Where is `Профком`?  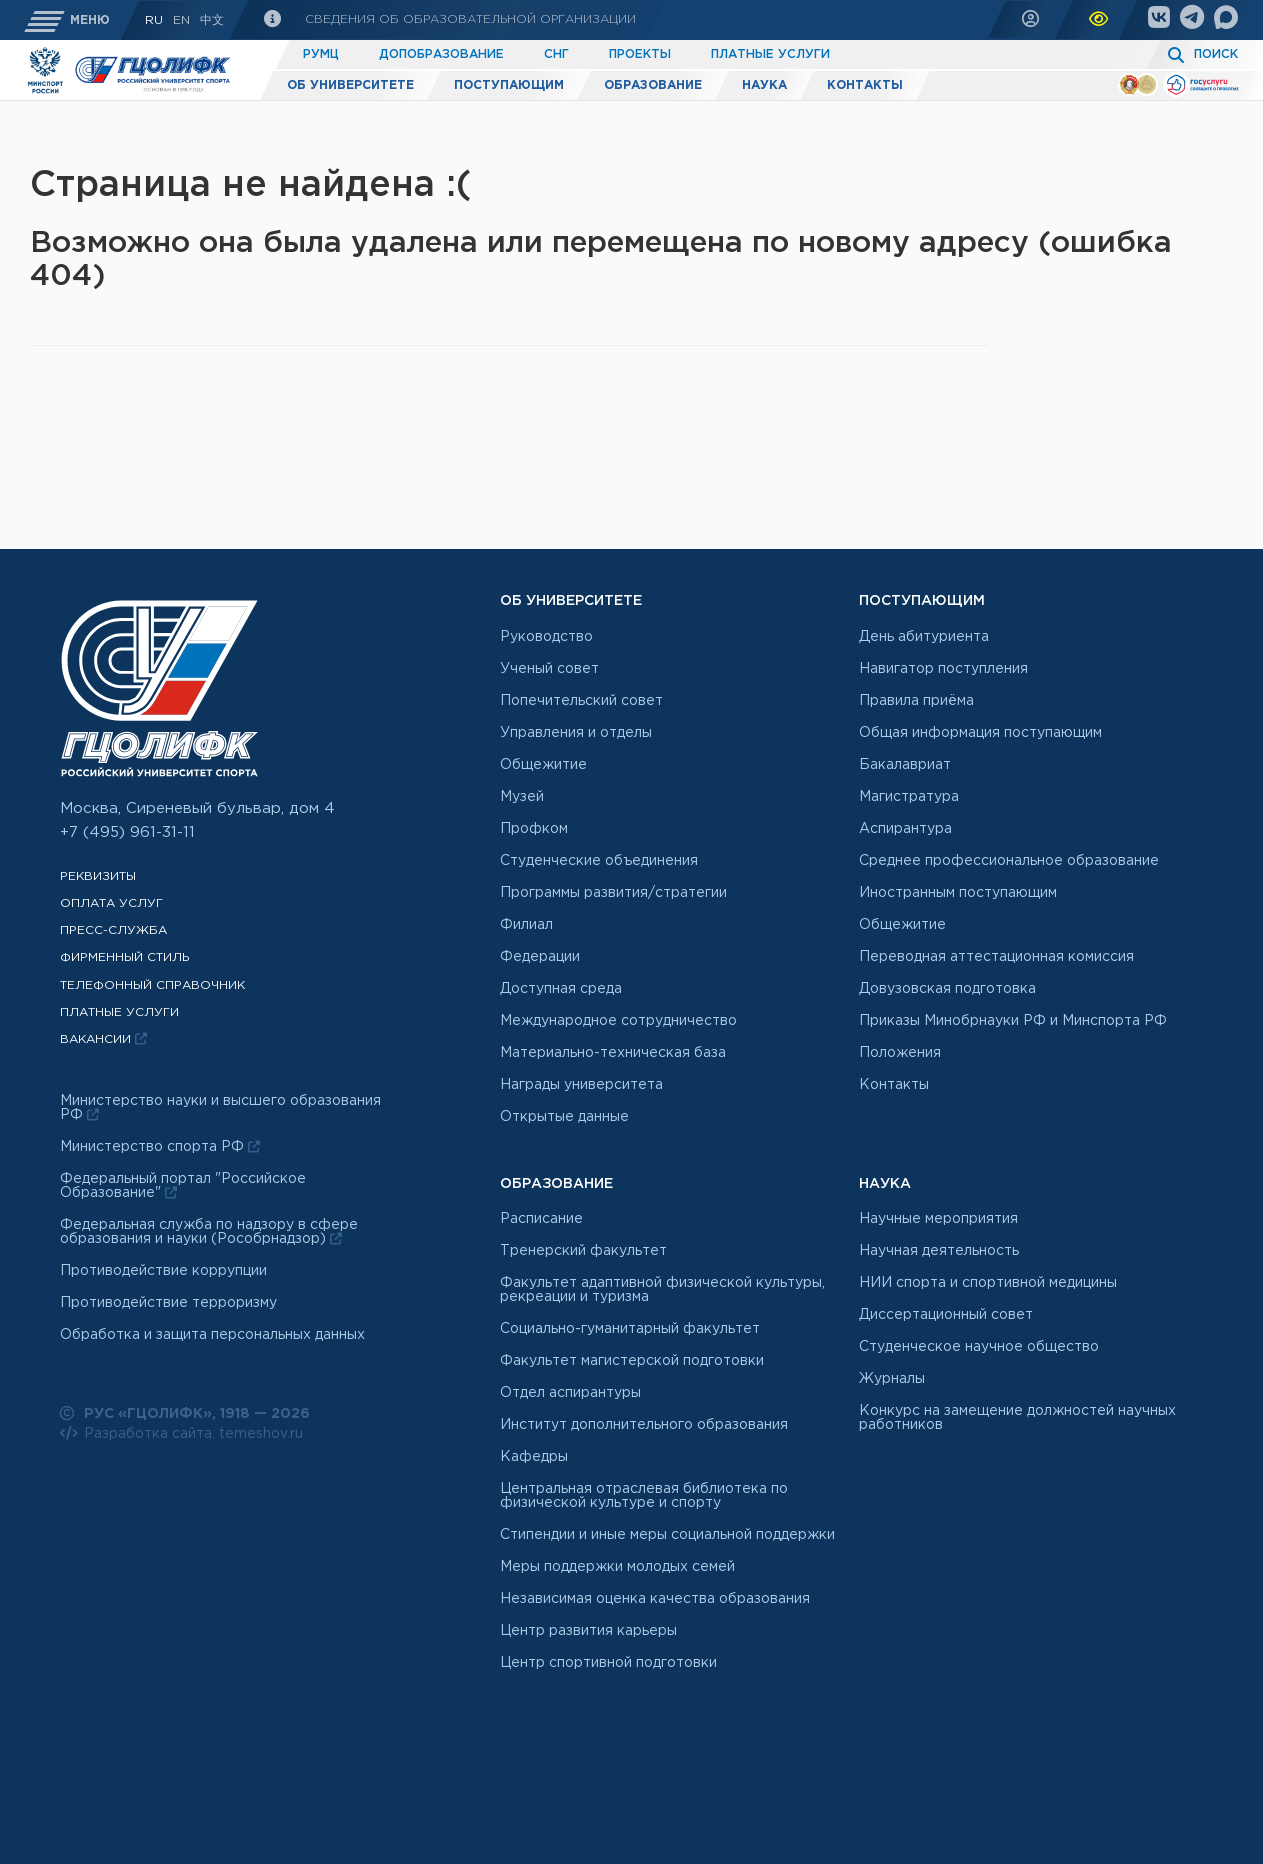
Профком is located at coordinates (534, 829).